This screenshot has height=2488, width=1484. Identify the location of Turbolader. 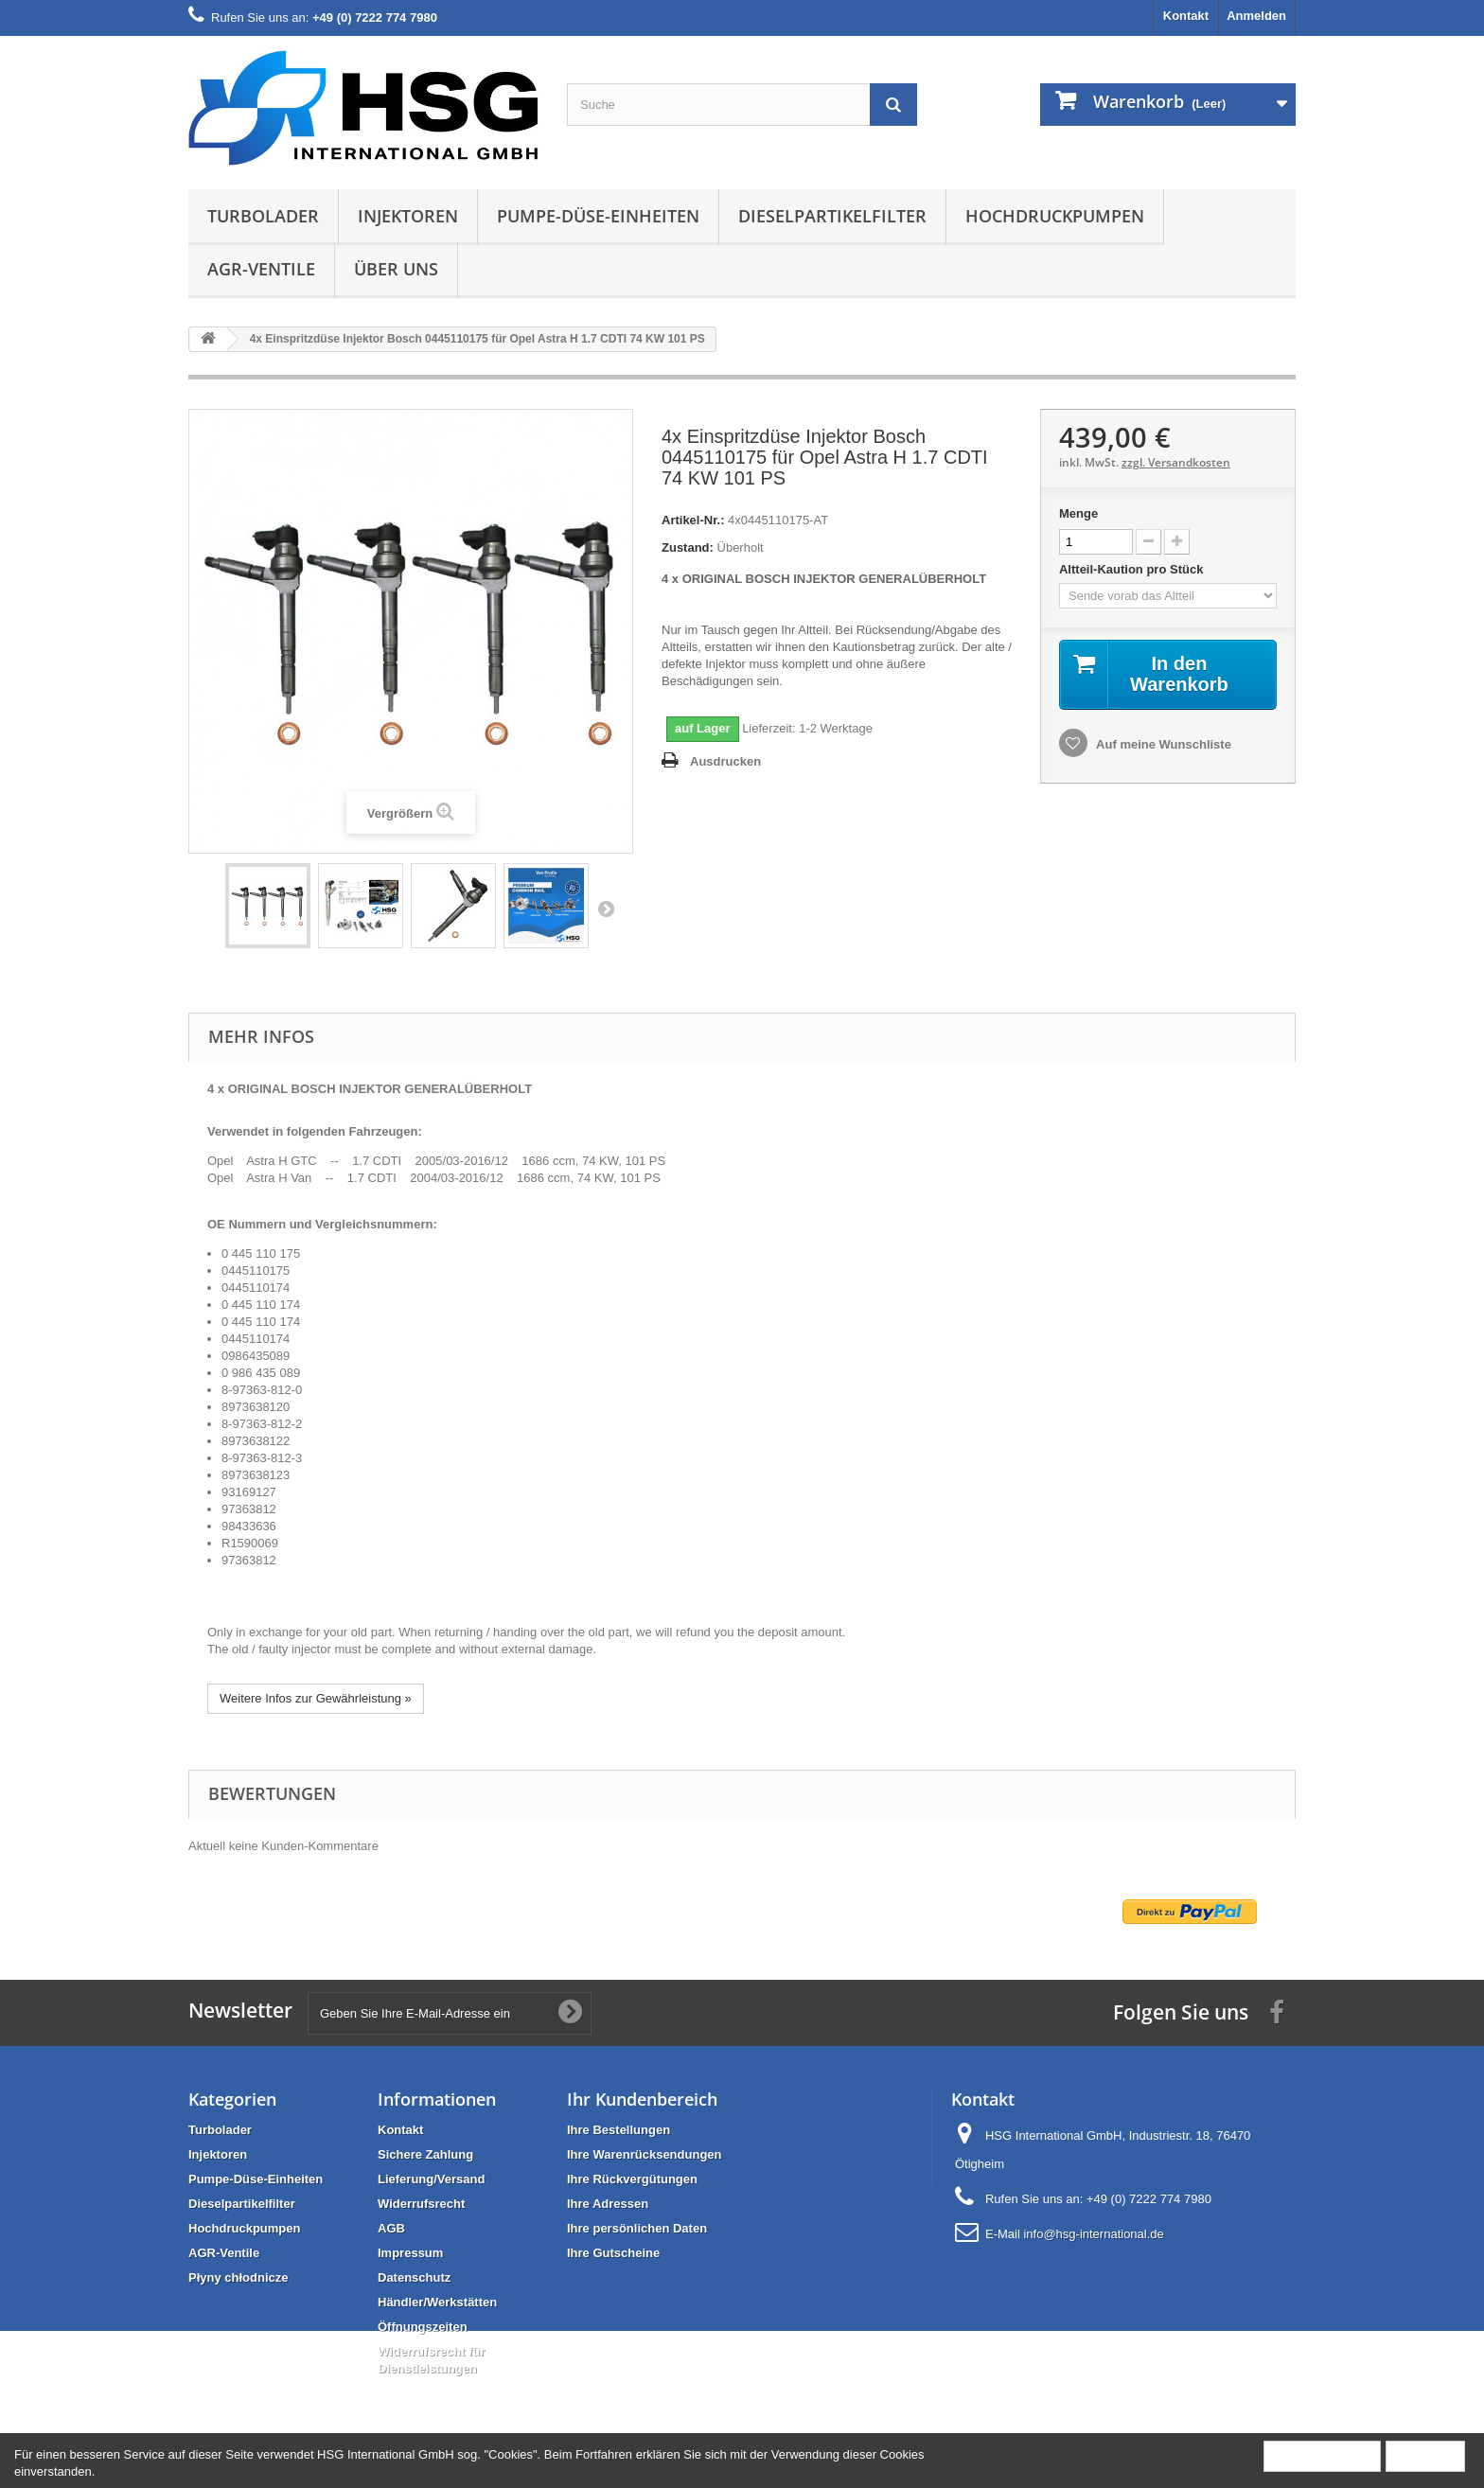
(263, 215).